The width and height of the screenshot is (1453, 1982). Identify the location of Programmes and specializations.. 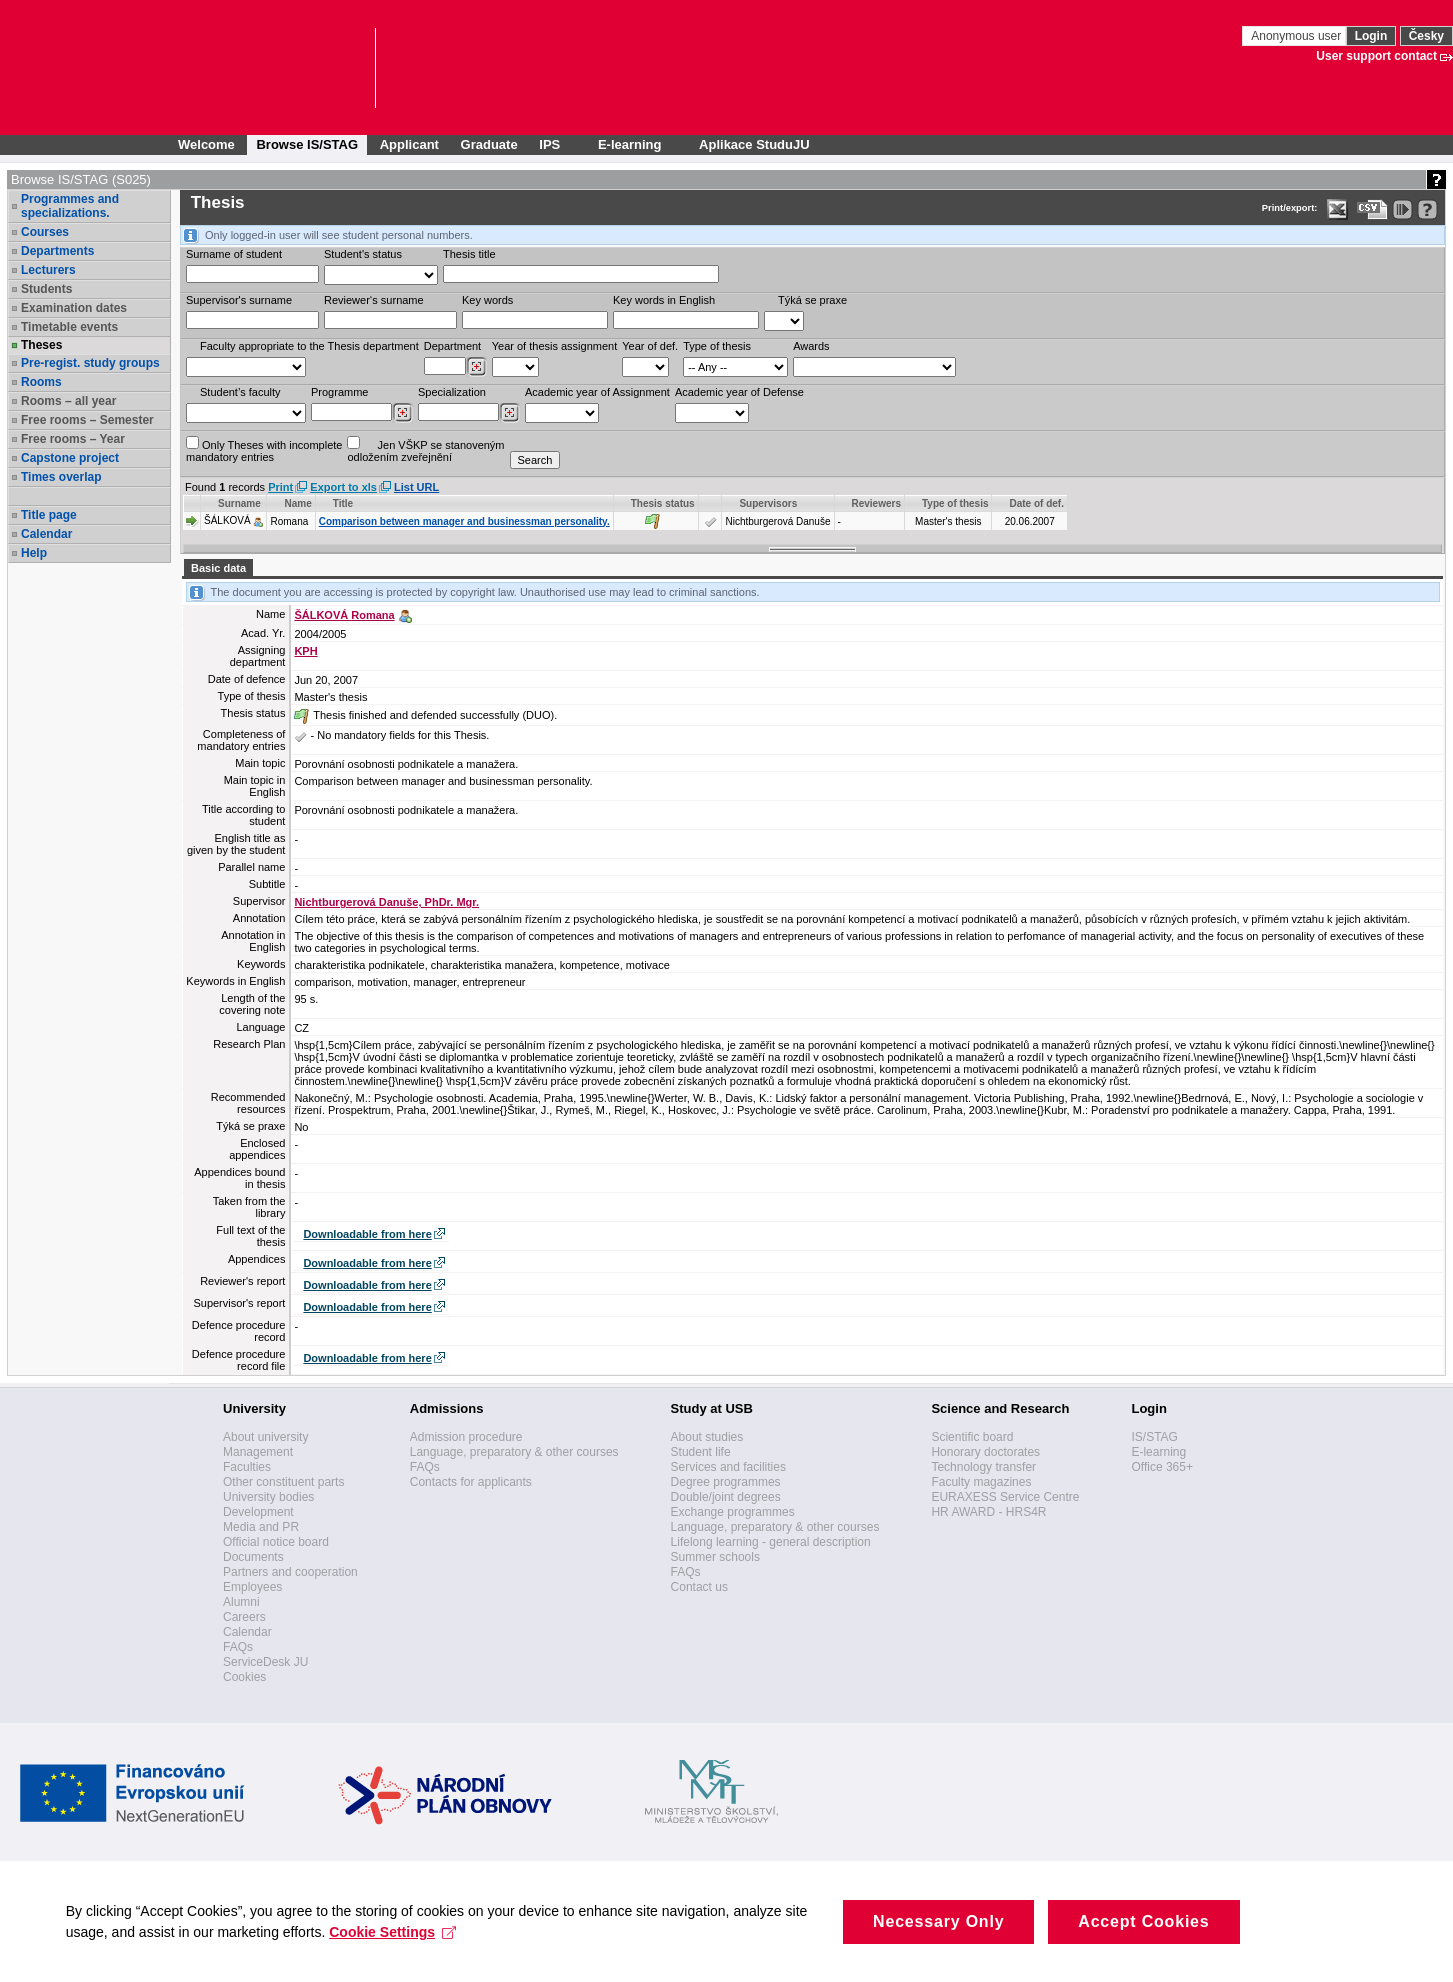
(70, 206).